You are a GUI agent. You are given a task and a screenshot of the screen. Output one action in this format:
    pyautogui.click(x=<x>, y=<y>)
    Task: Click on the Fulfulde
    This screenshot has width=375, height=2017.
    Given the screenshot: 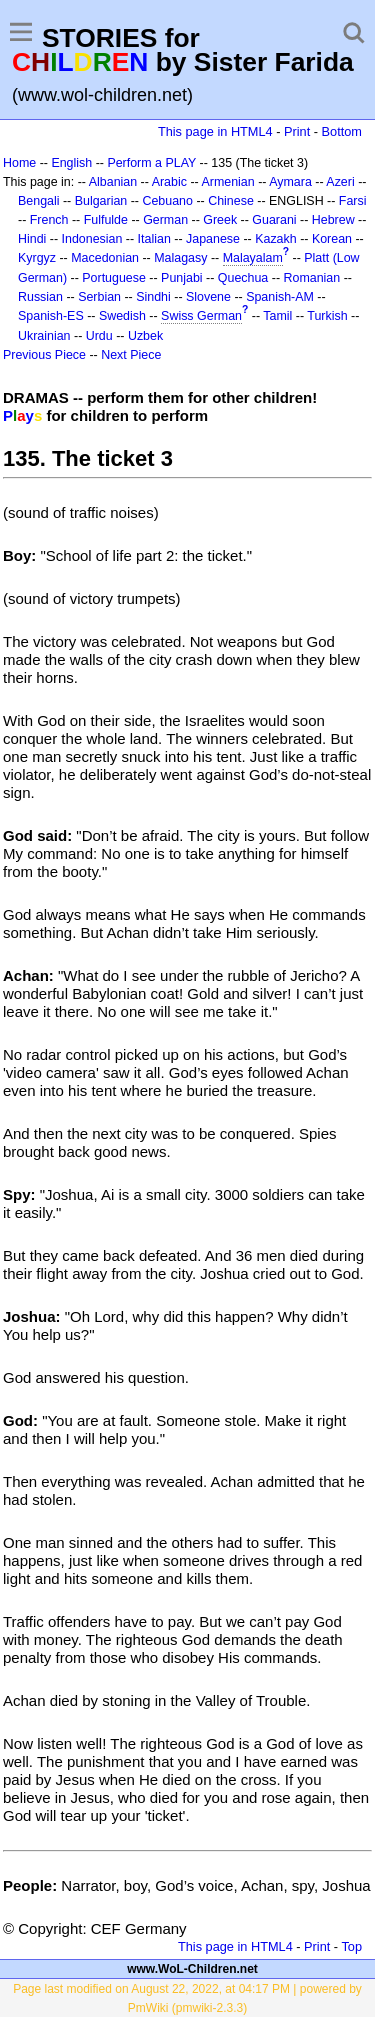 What is the action you would take?
    pyautogui.click(x=106, y=220)
    